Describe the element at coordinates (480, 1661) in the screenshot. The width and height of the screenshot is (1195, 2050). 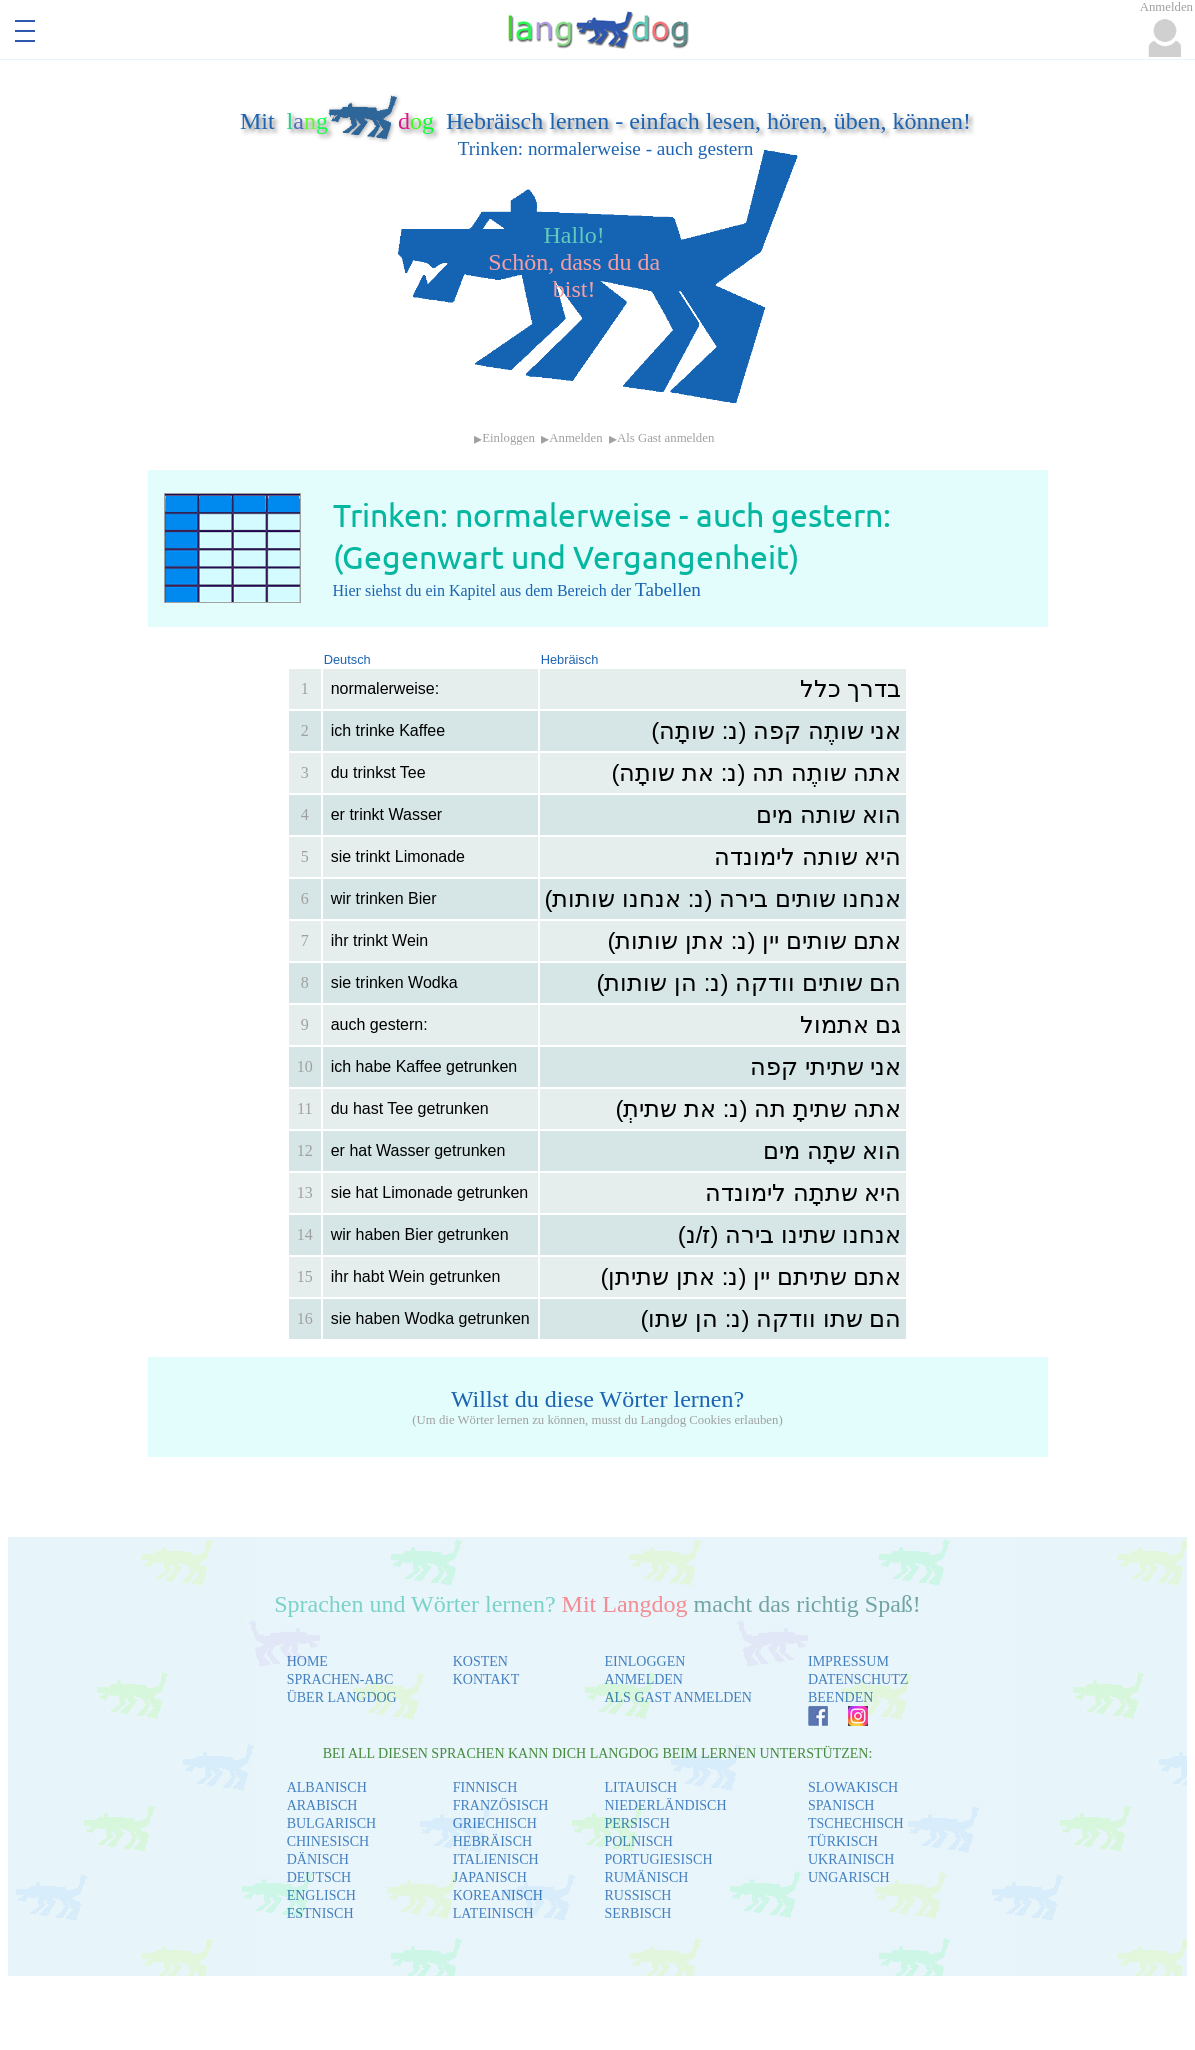
I see `KOSTEN` at that location.